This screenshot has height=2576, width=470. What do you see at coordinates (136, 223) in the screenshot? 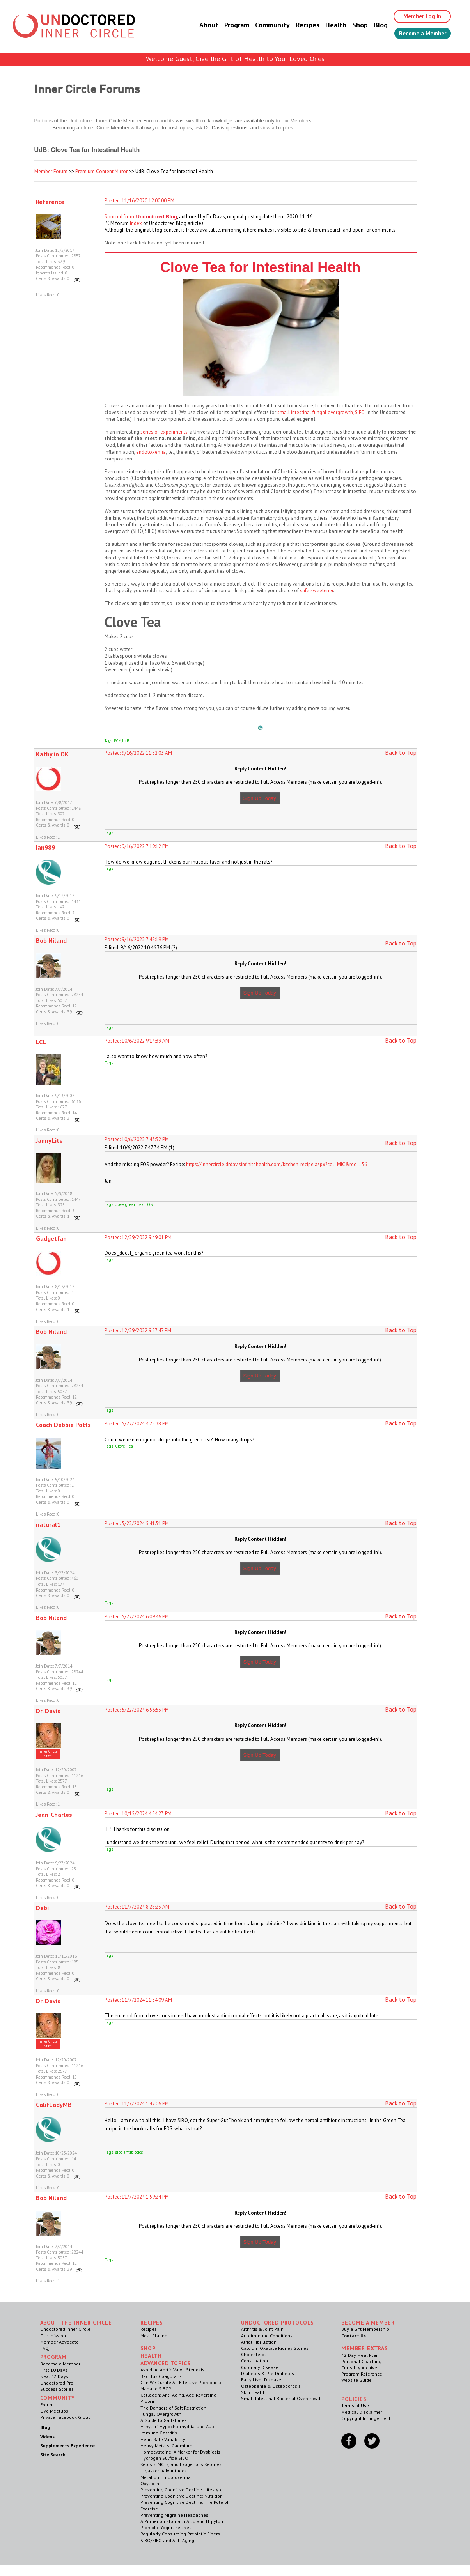
I see `Index` at bounding box center [136, 223].